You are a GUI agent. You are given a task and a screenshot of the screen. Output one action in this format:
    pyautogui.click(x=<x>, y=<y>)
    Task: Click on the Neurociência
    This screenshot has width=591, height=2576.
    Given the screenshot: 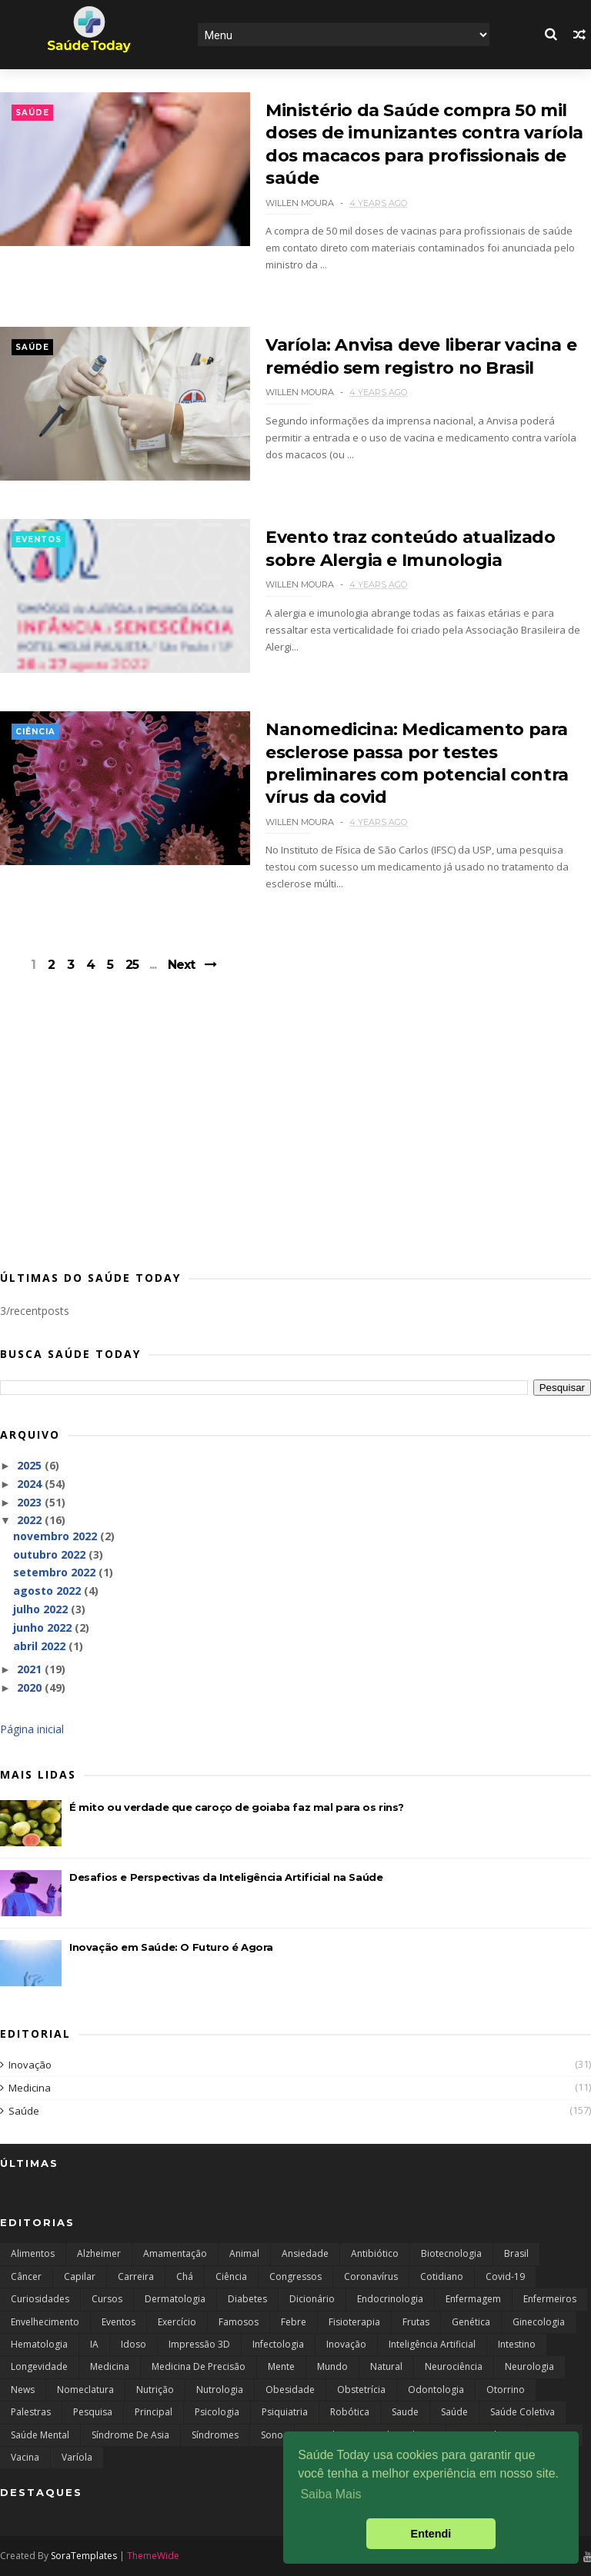 What is the action you would take?
    pyautogui.click(x=453, y=2366)
    